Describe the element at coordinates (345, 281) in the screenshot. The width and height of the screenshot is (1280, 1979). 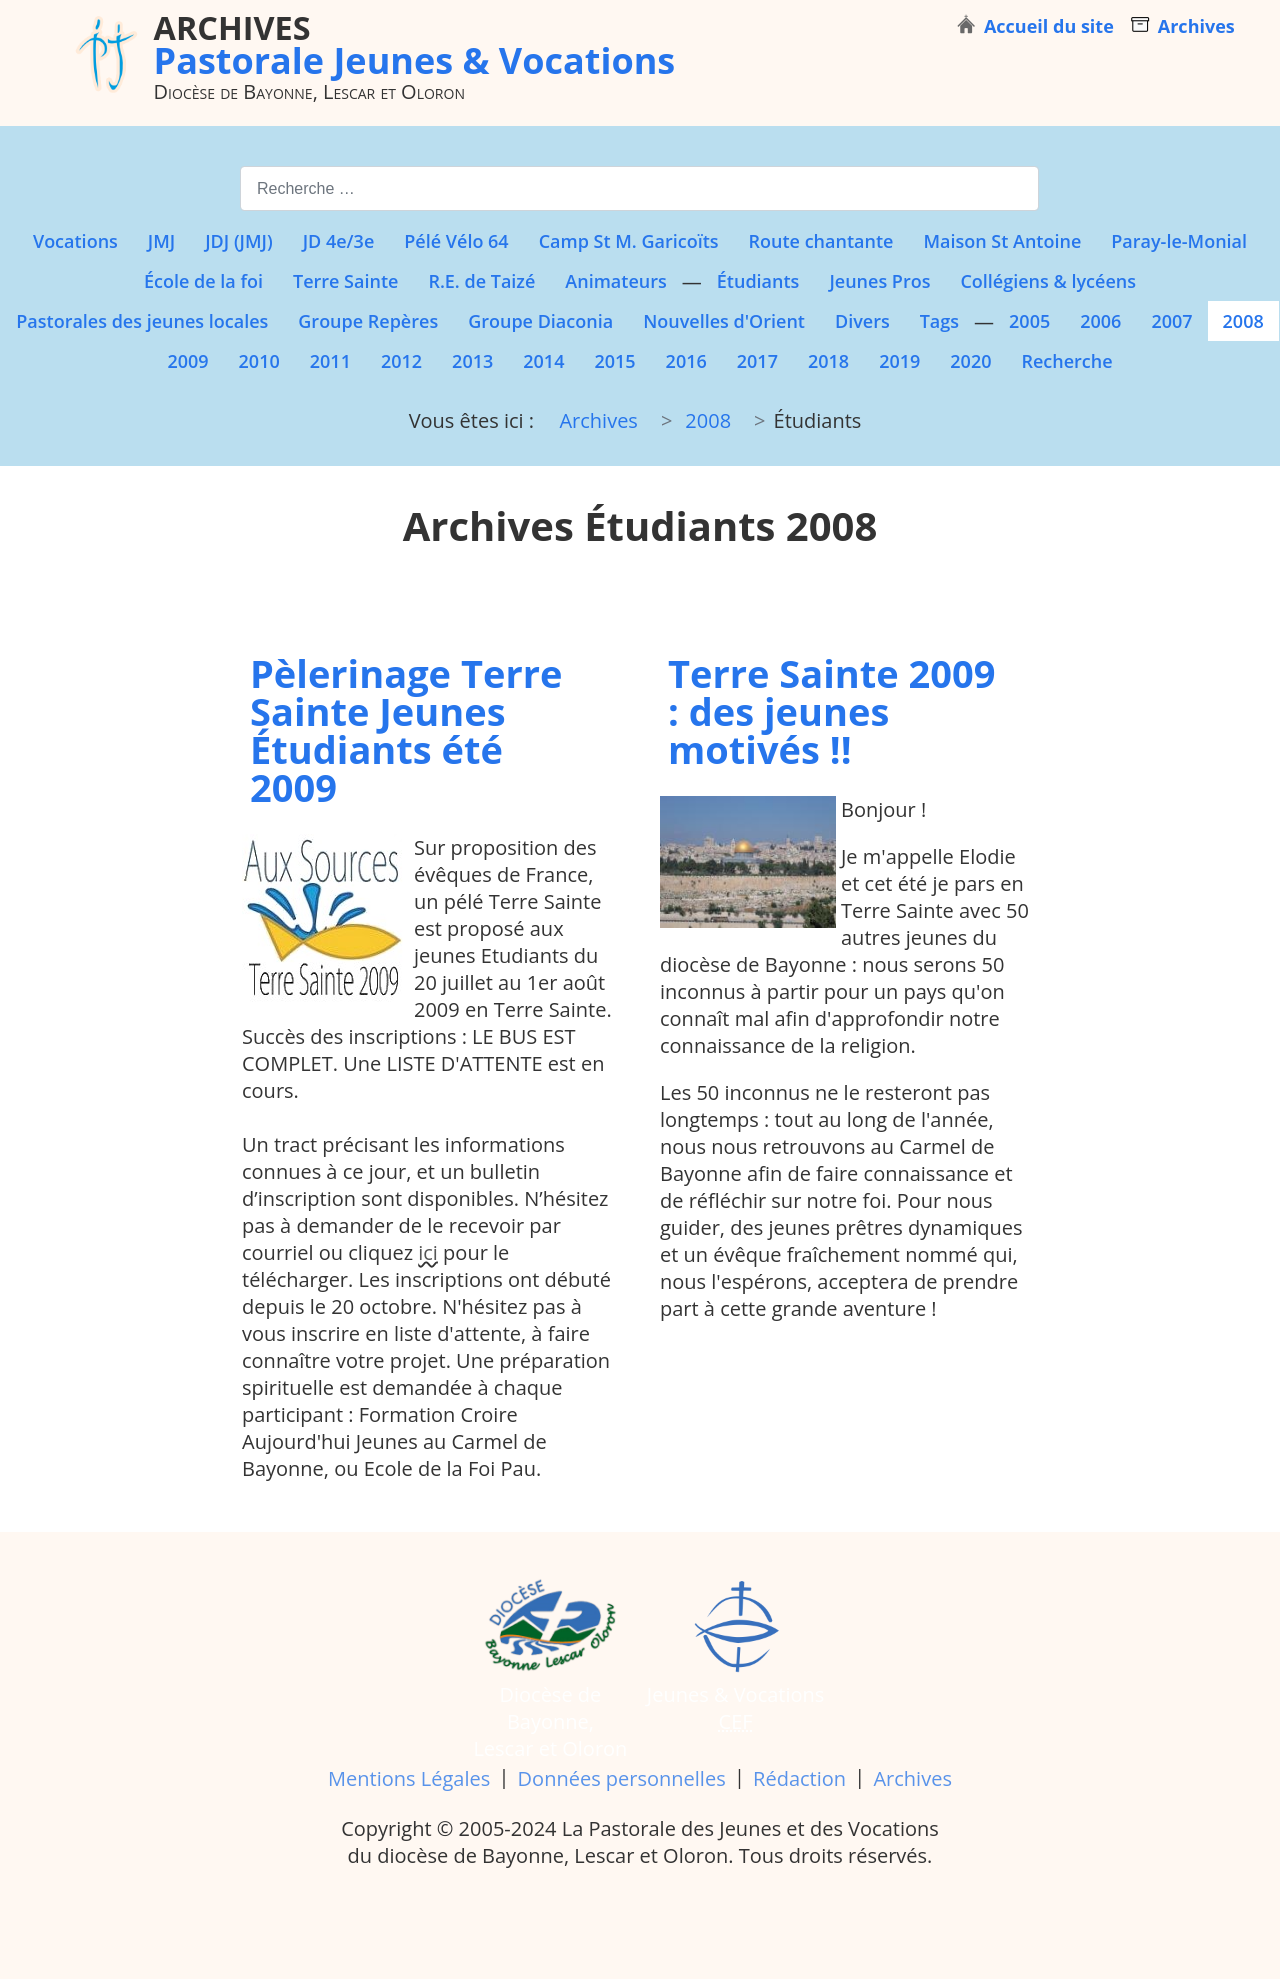
I see `Terre Sainte` at that location.